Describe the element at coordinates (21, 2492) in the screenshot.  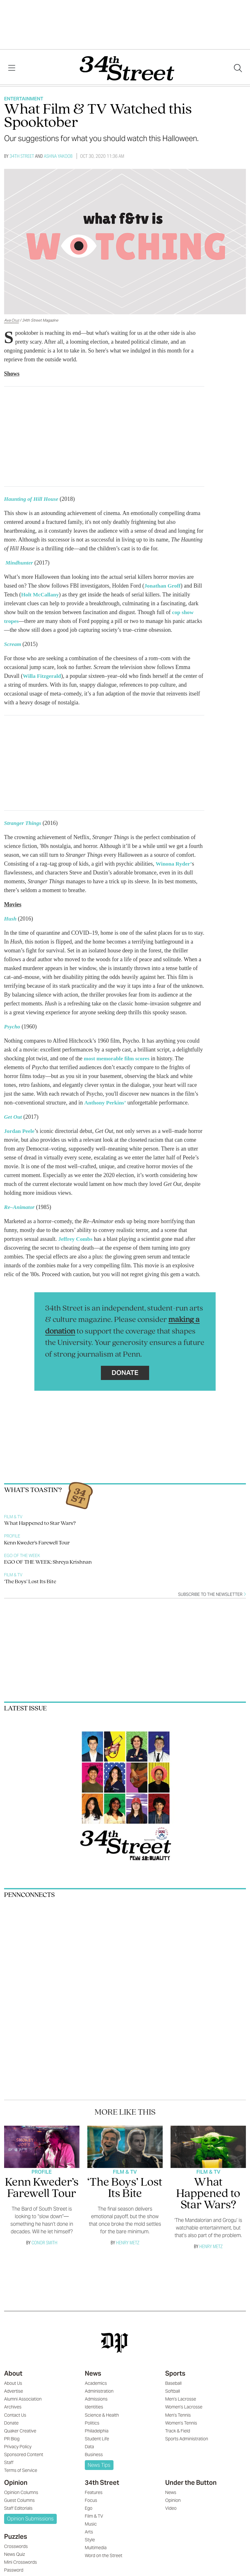
I see `Opinion Columns` at that location.